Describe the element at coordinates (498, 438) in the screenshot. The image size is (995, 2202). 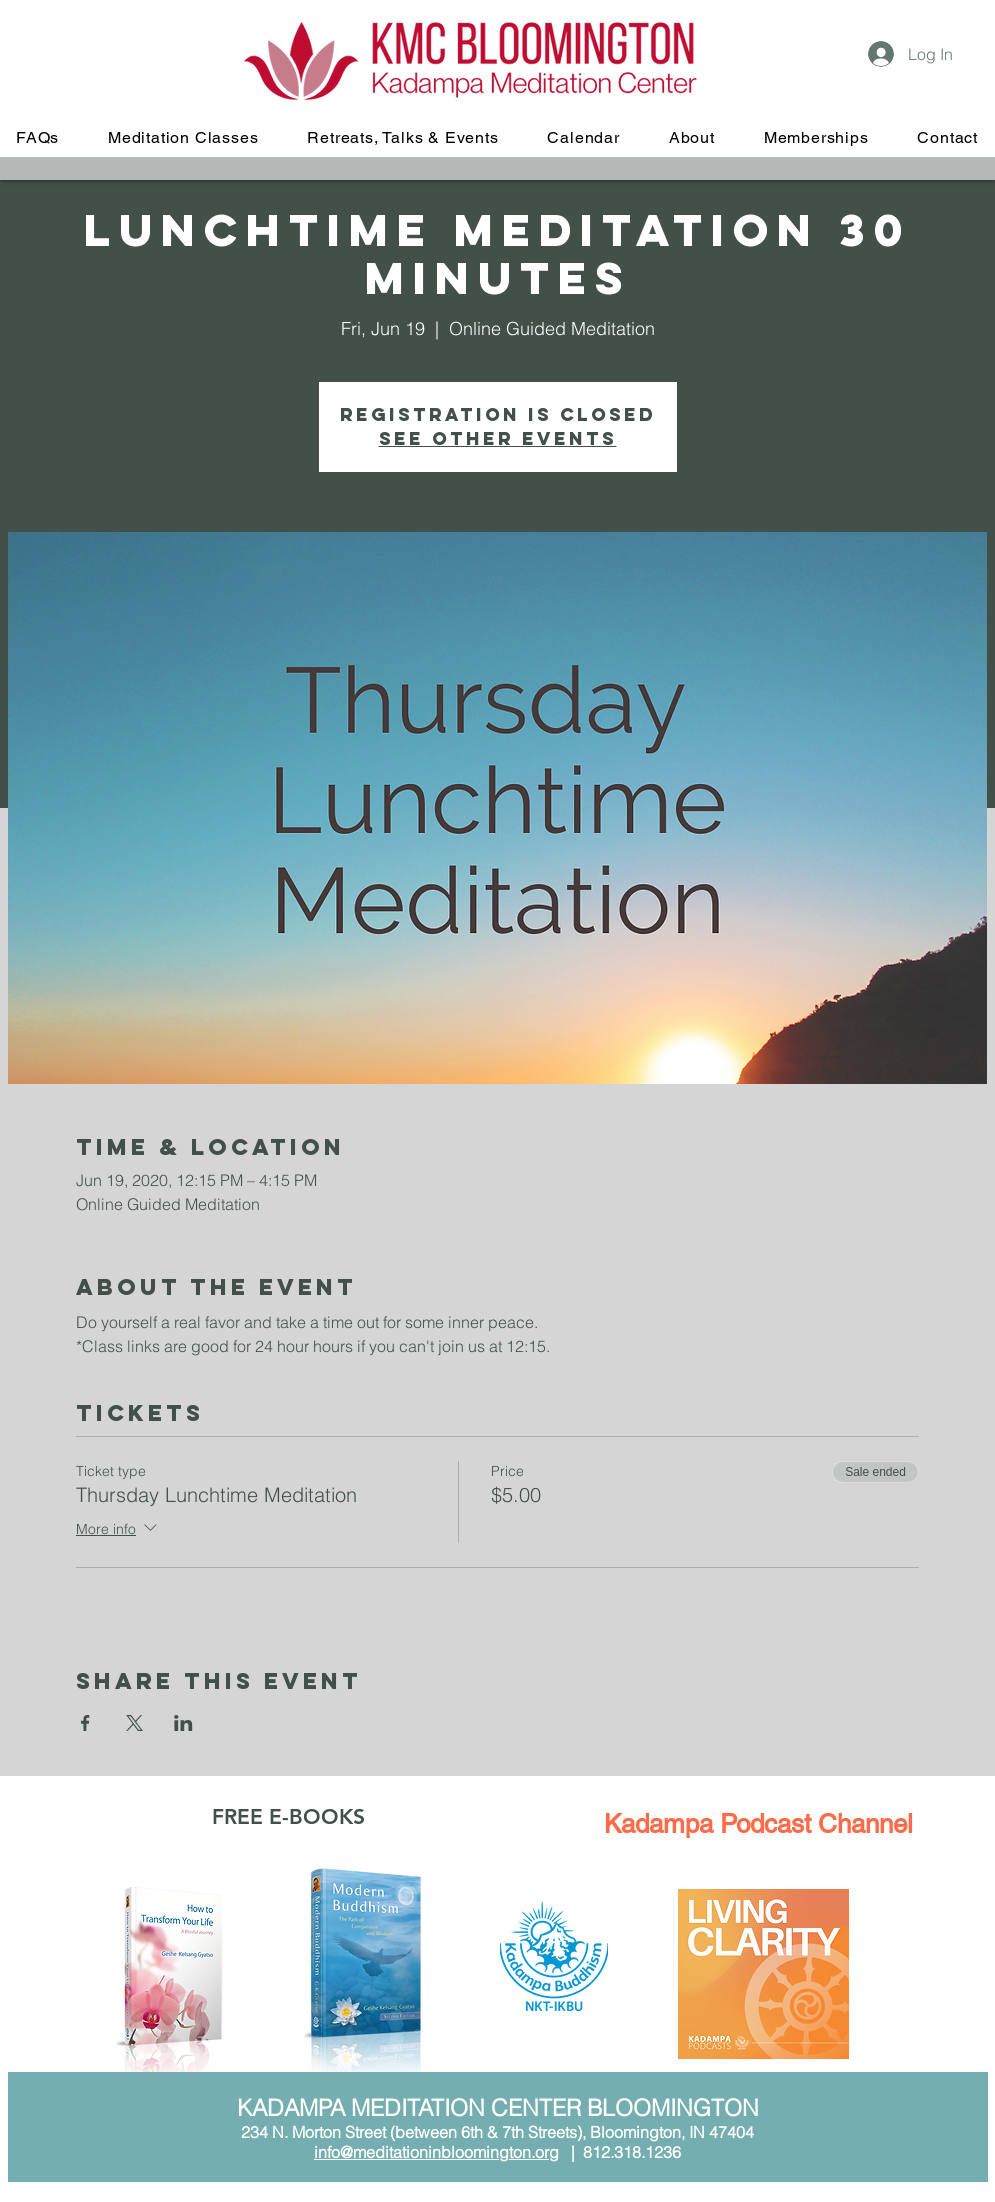
I see `See other events` at that location.